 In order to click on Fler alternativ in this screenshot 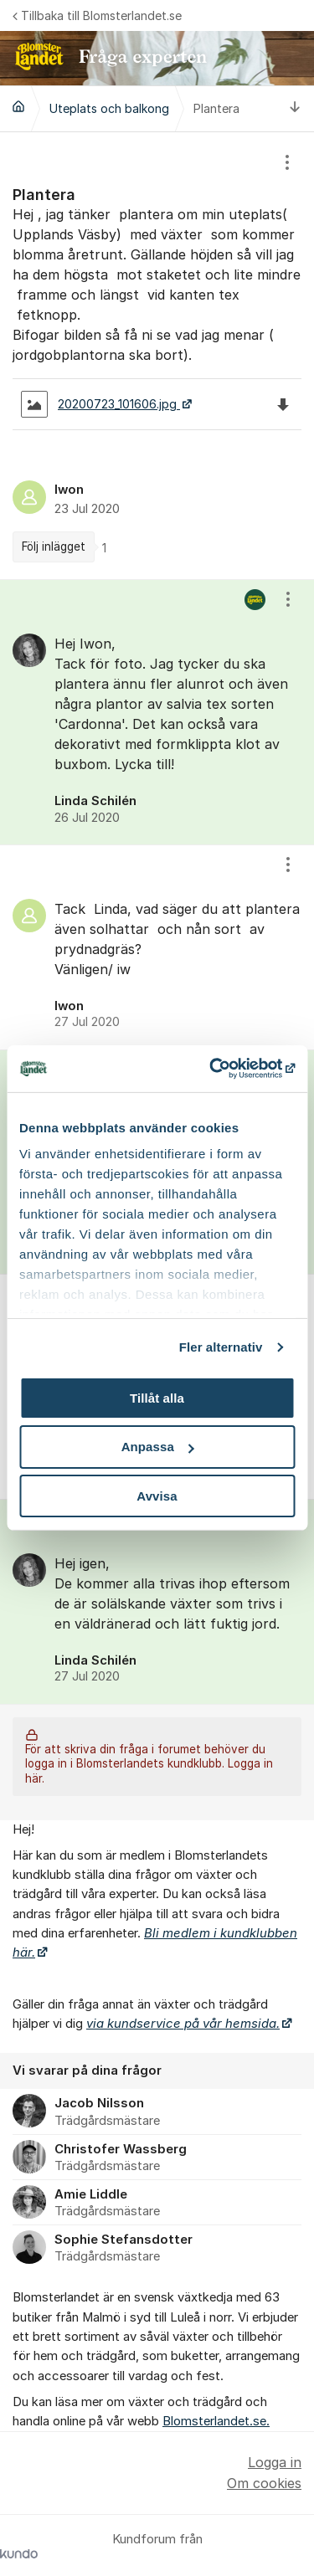, I will do `click(221, 1347)`.